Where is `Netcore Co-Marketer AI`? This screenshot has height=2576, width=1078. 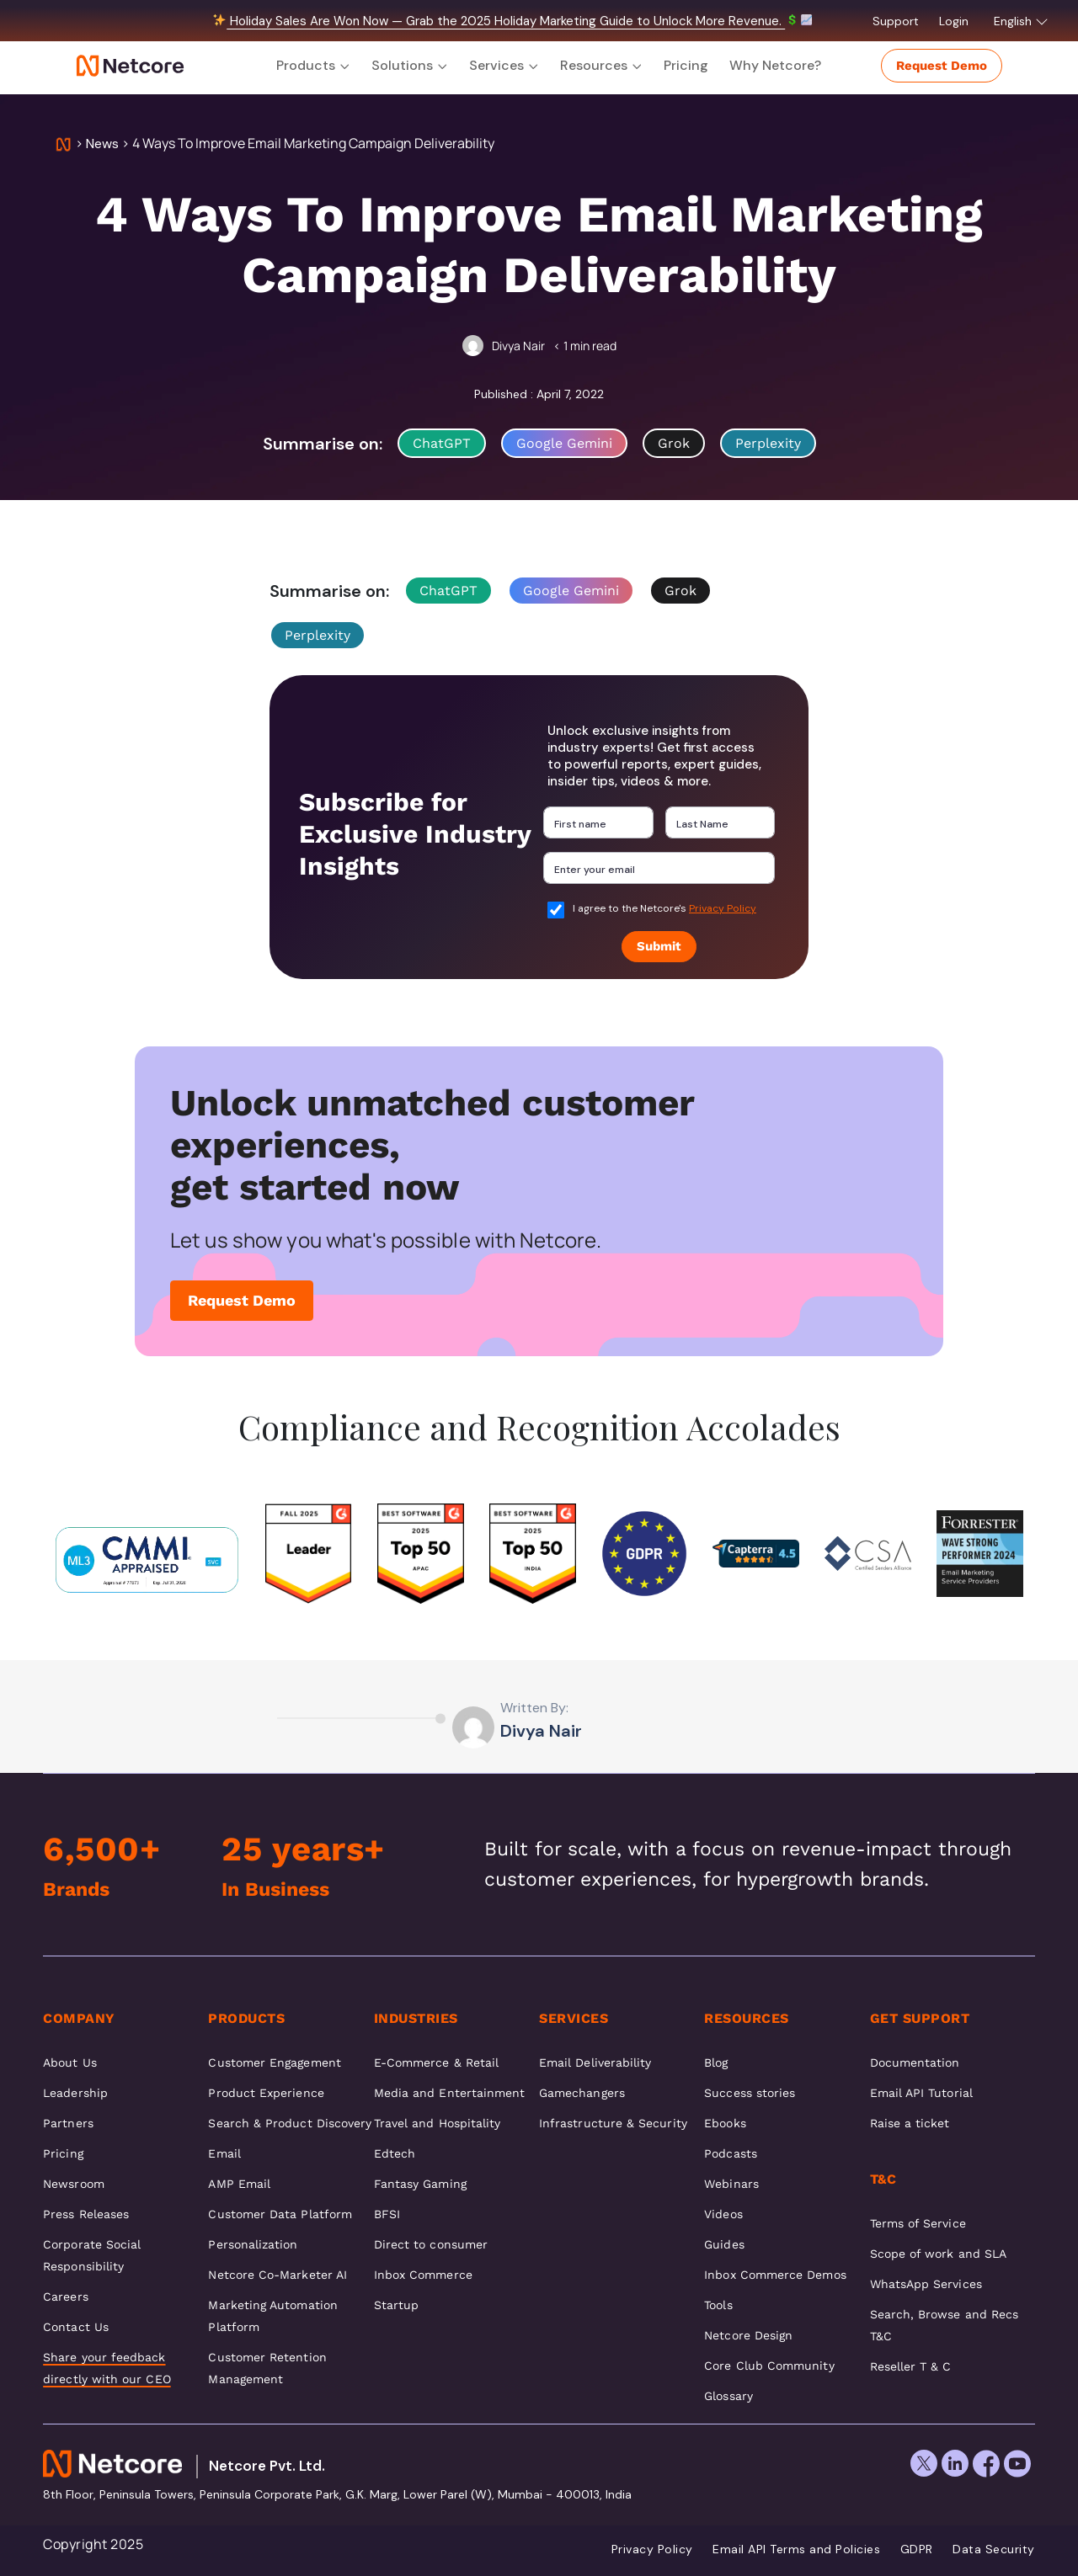
Netcore Co-Marketer AI is located at coordinates (277, 2274).